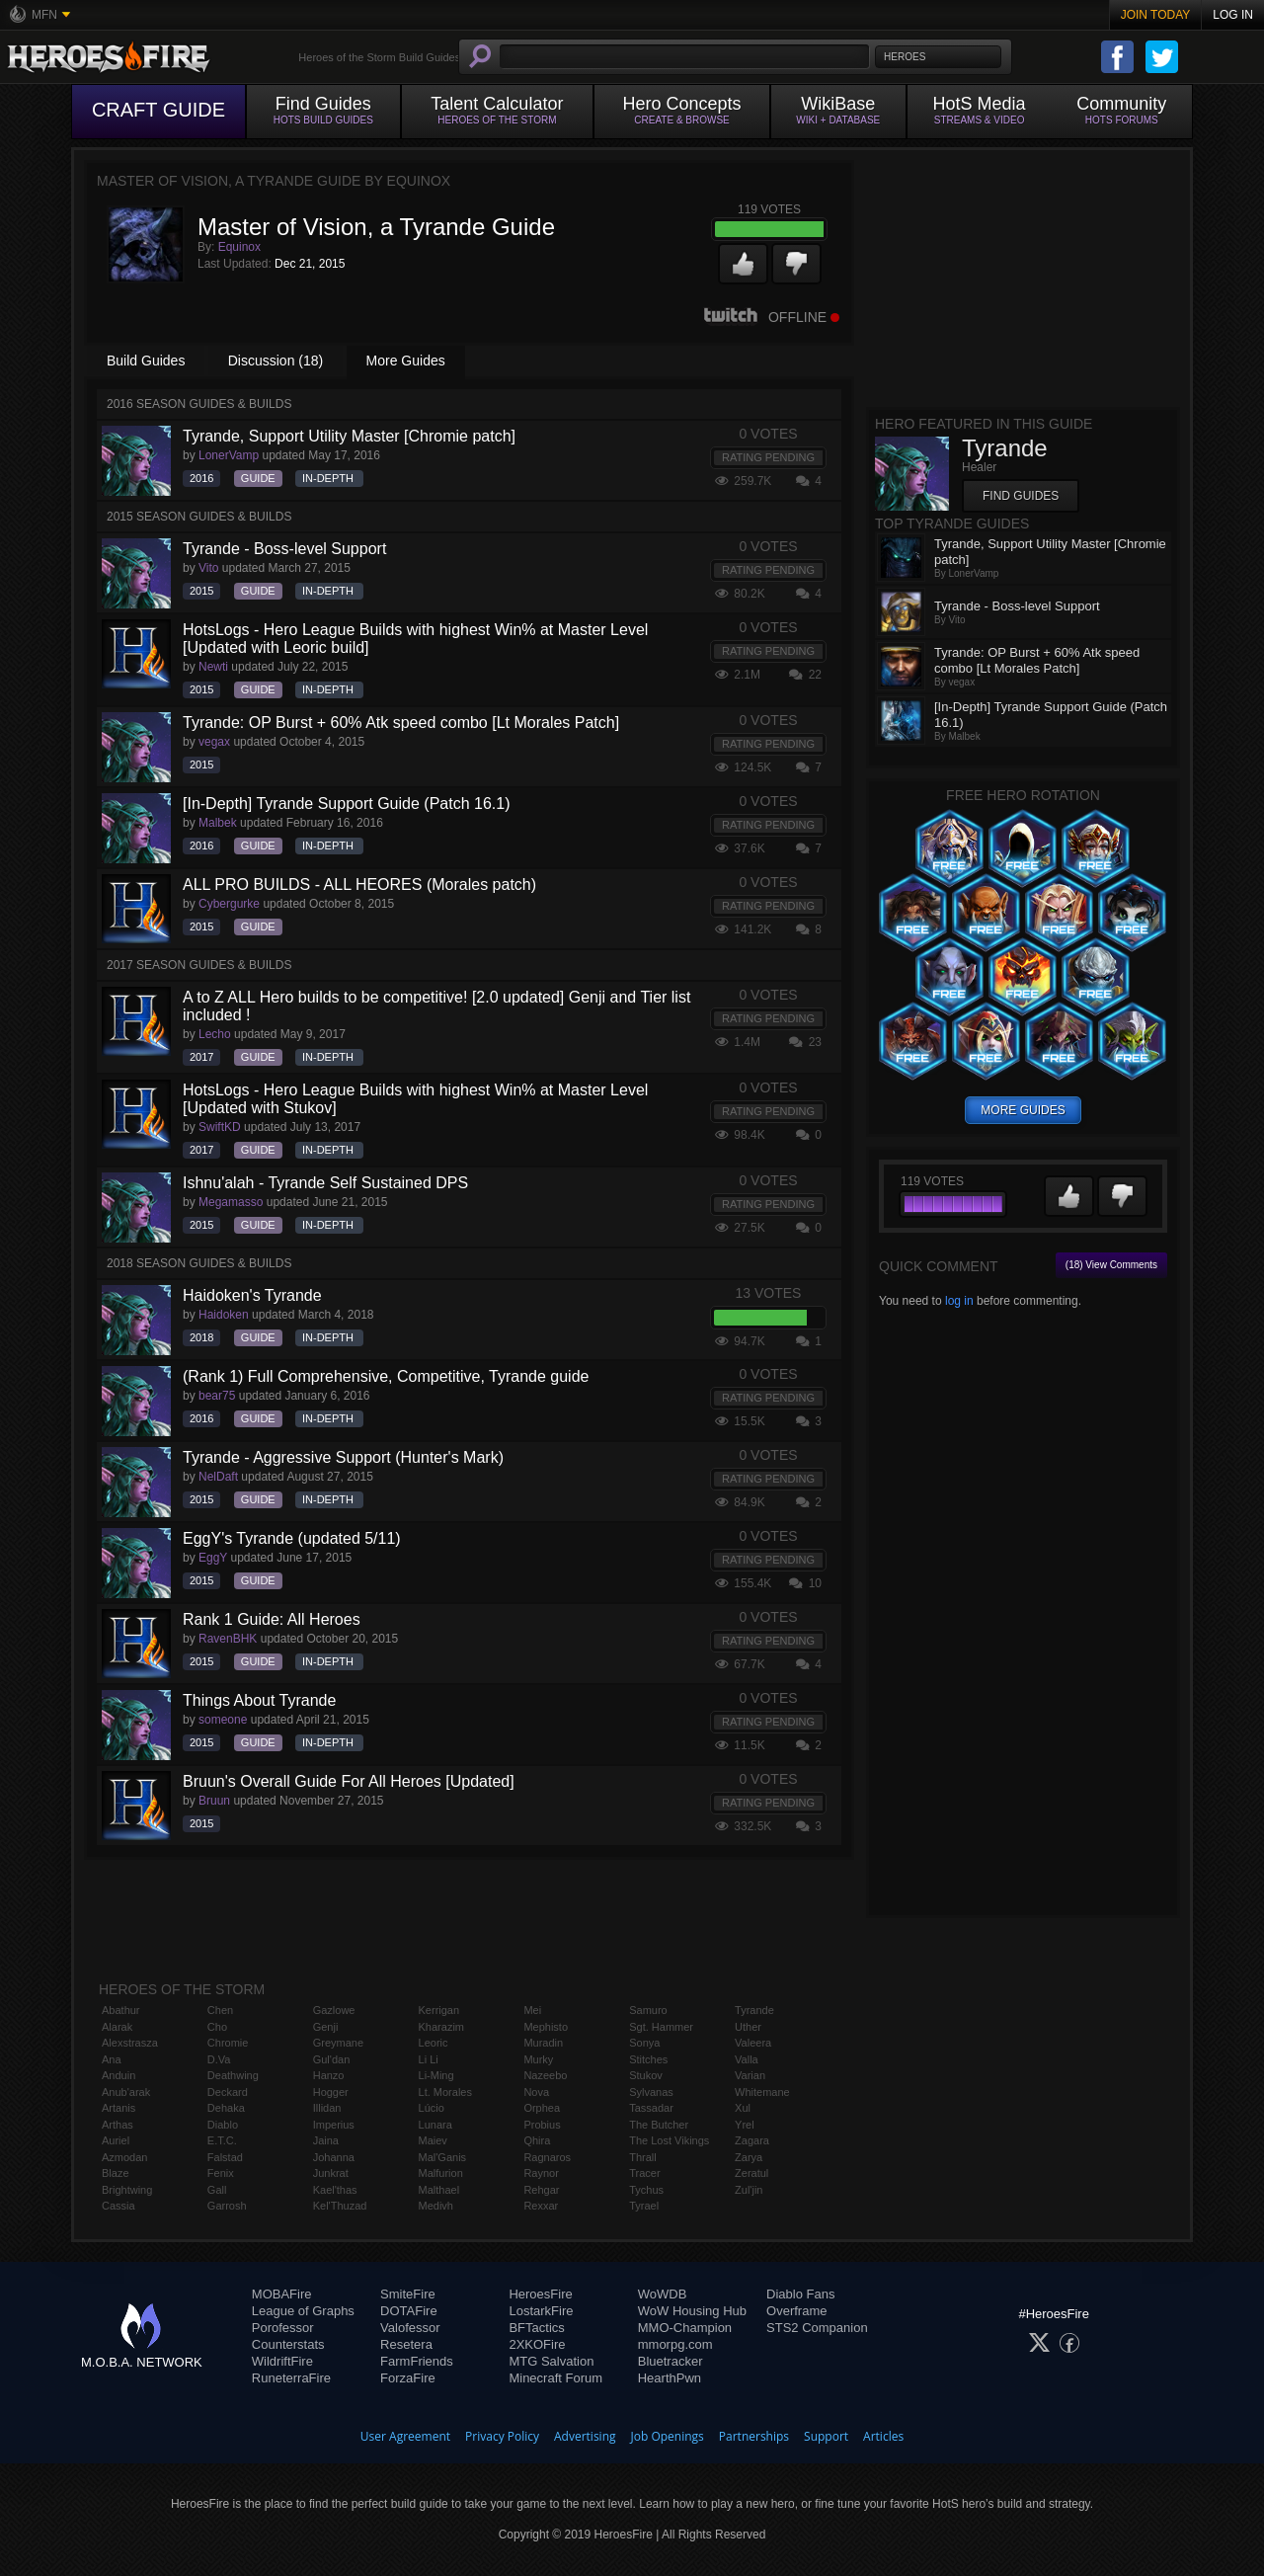  I want to click on Zarya, so click(748, 2157).